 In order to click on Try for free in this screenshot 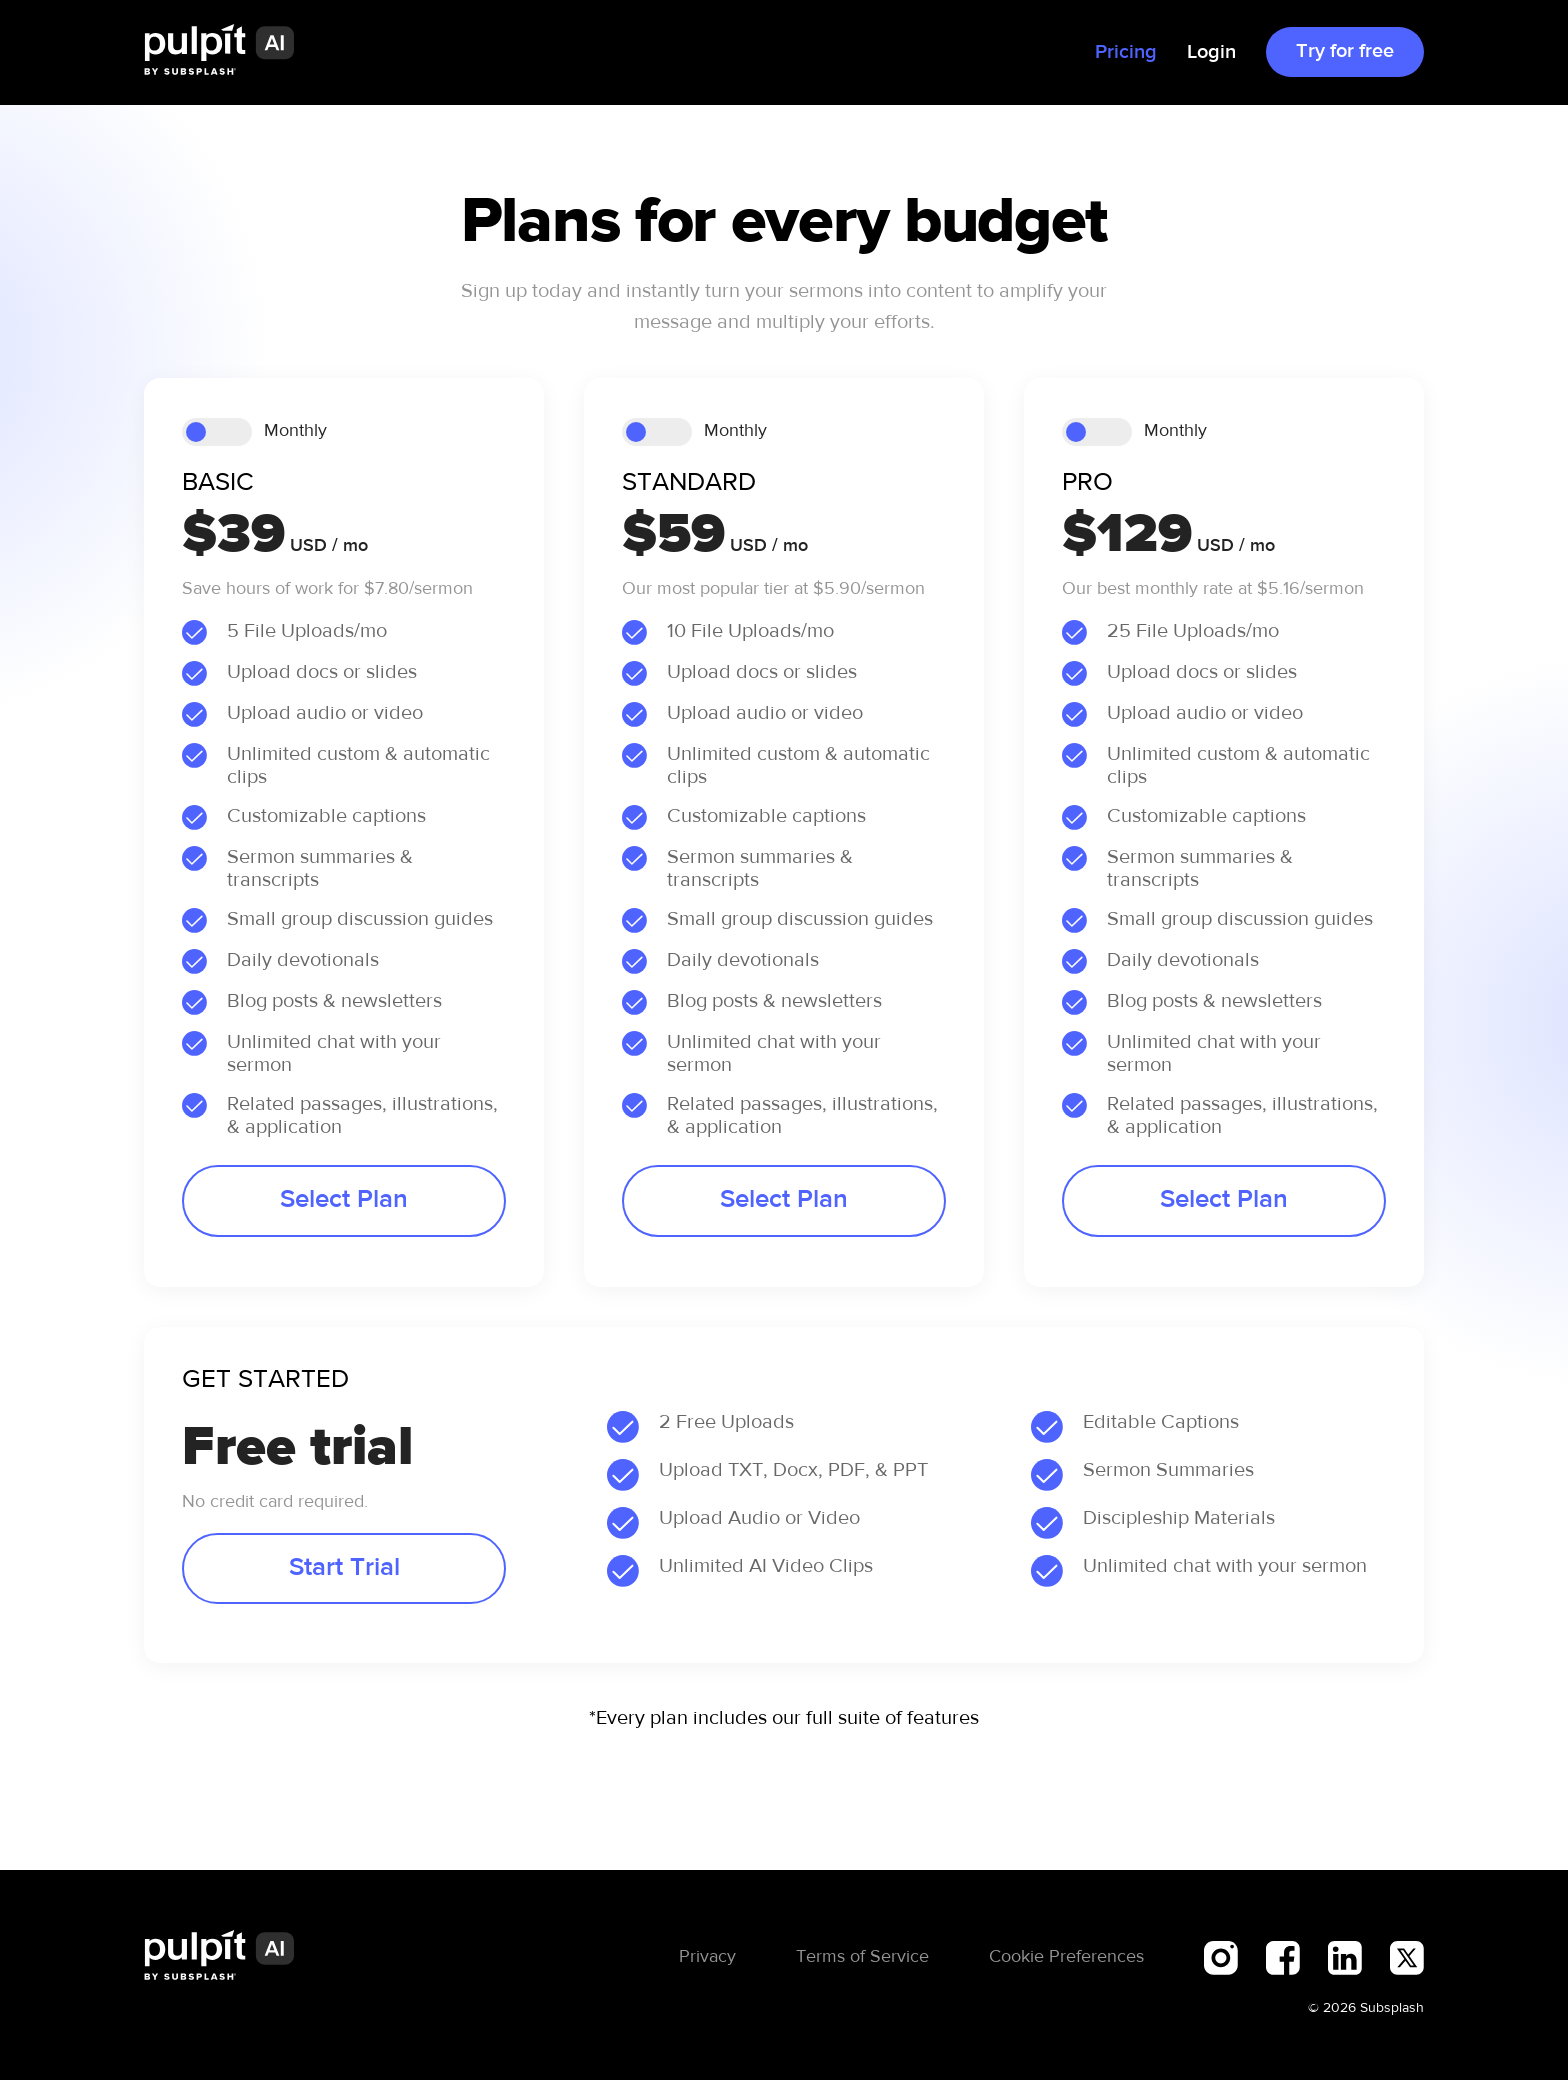, I will do `click(1345, 51)`.